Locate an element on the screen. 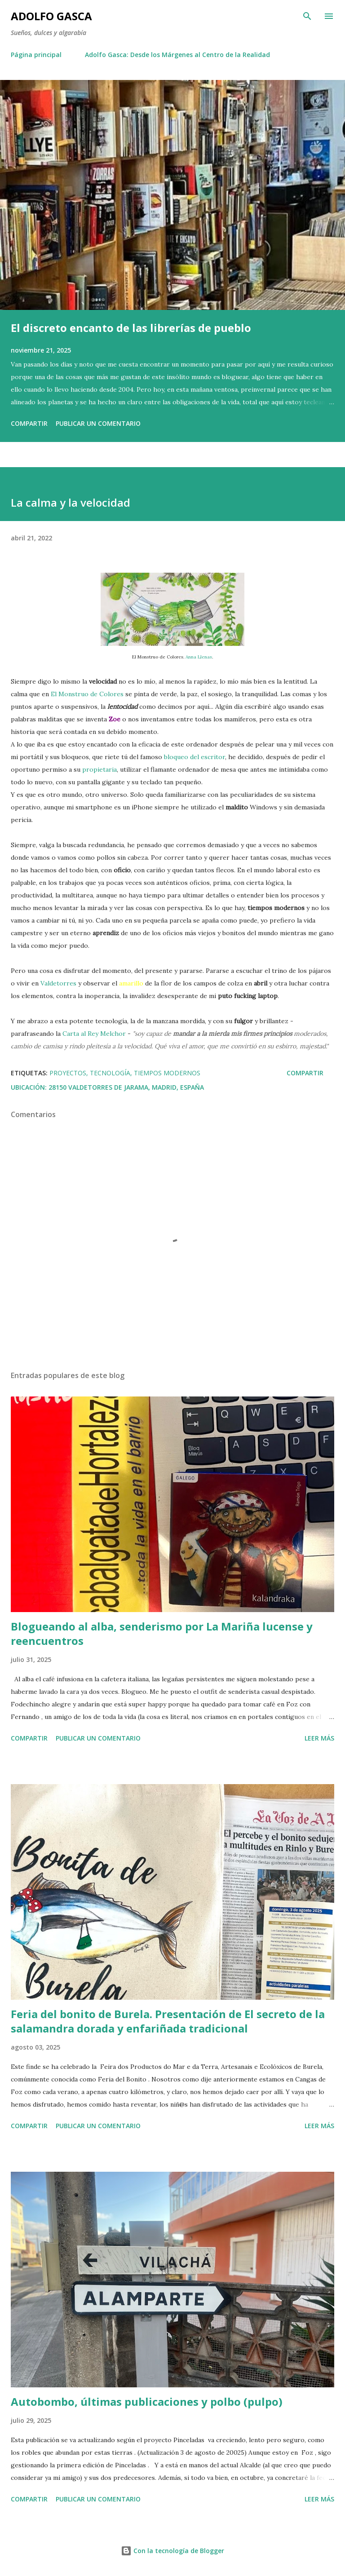 The height and width of the screenshot is (2576, 345). El discreto encanto de las librerías de pueblo is located at coordinates (131, 327).